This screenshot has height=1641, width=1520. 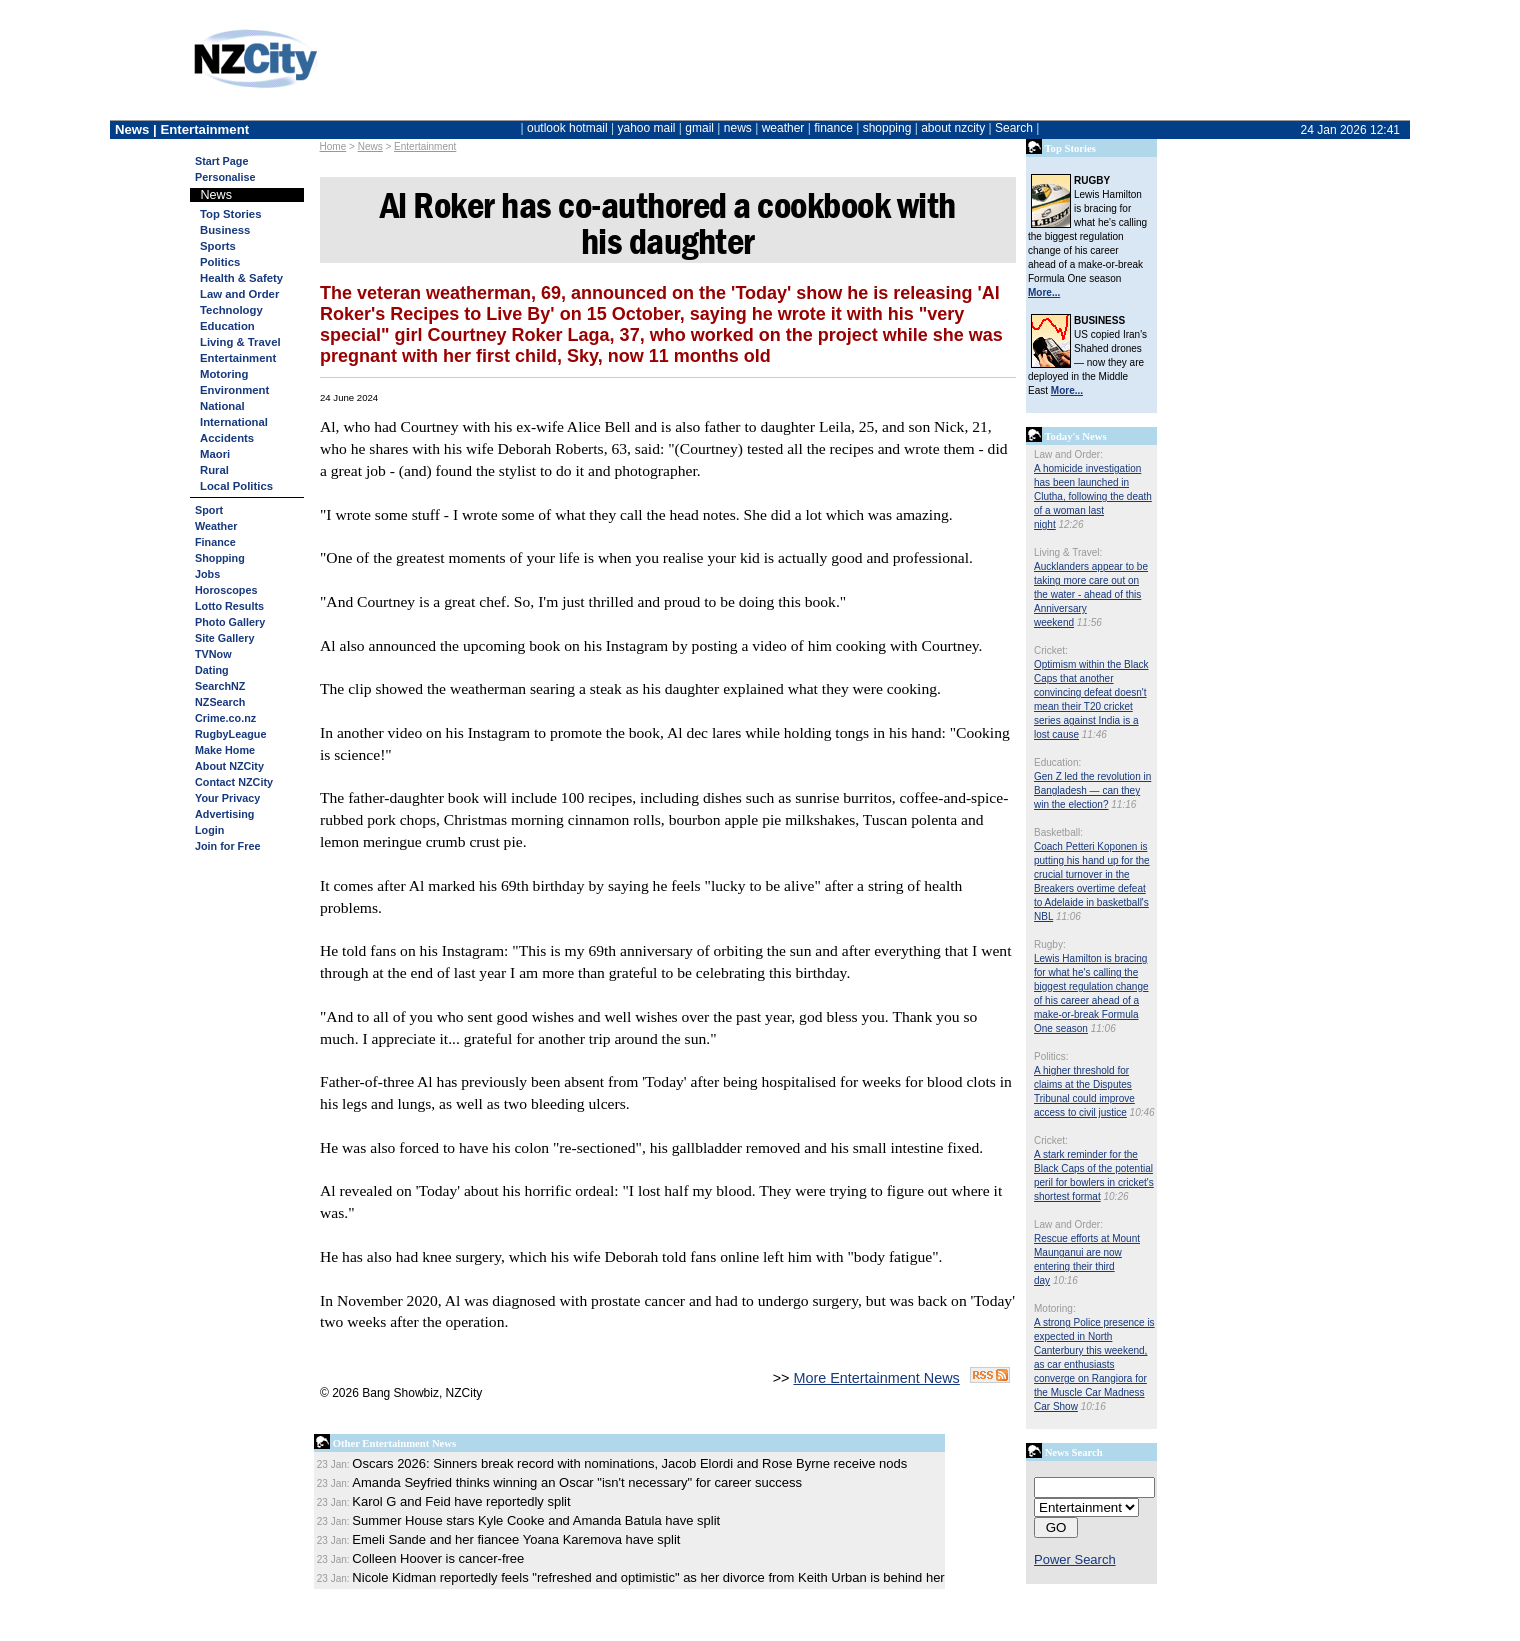 I want to click on Education:, so click(x=1057, y=762).